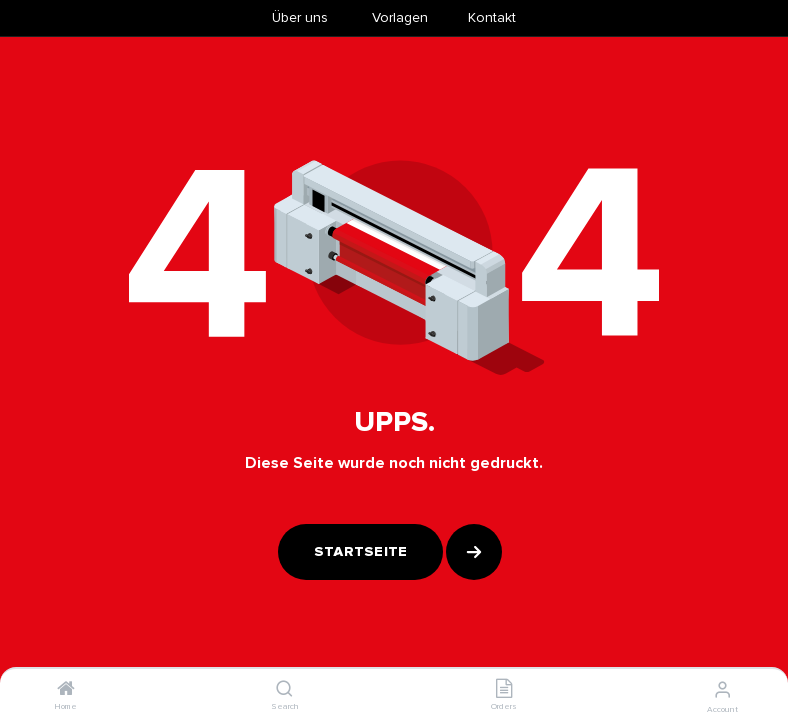 This screenshot has height=720, width=788. What do you see at coordinates (284, 690) in the screenshot?
I see `[Search]` at bounding box center [284, 690].